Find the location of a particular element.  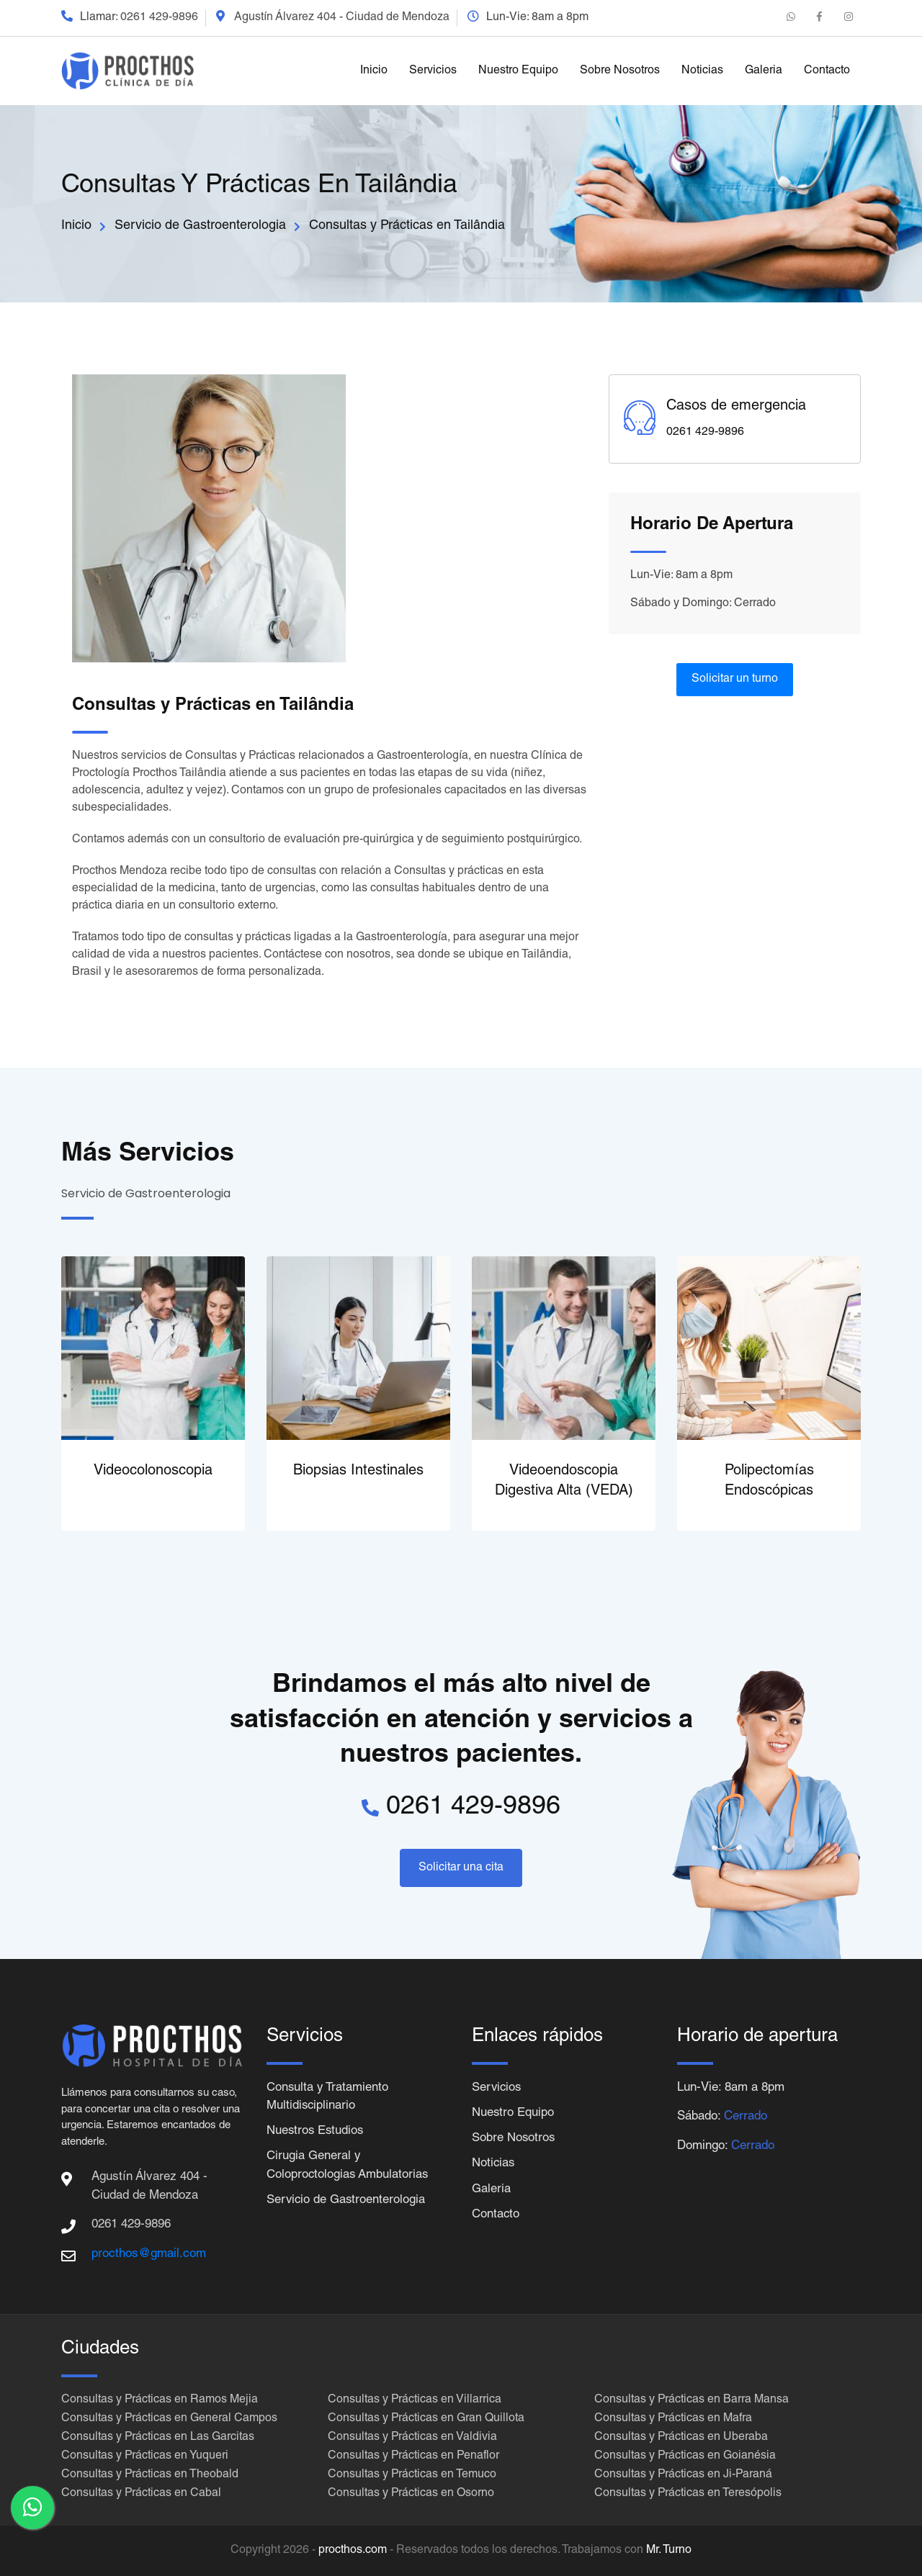

Inicio is located at coordinates (374, 71).